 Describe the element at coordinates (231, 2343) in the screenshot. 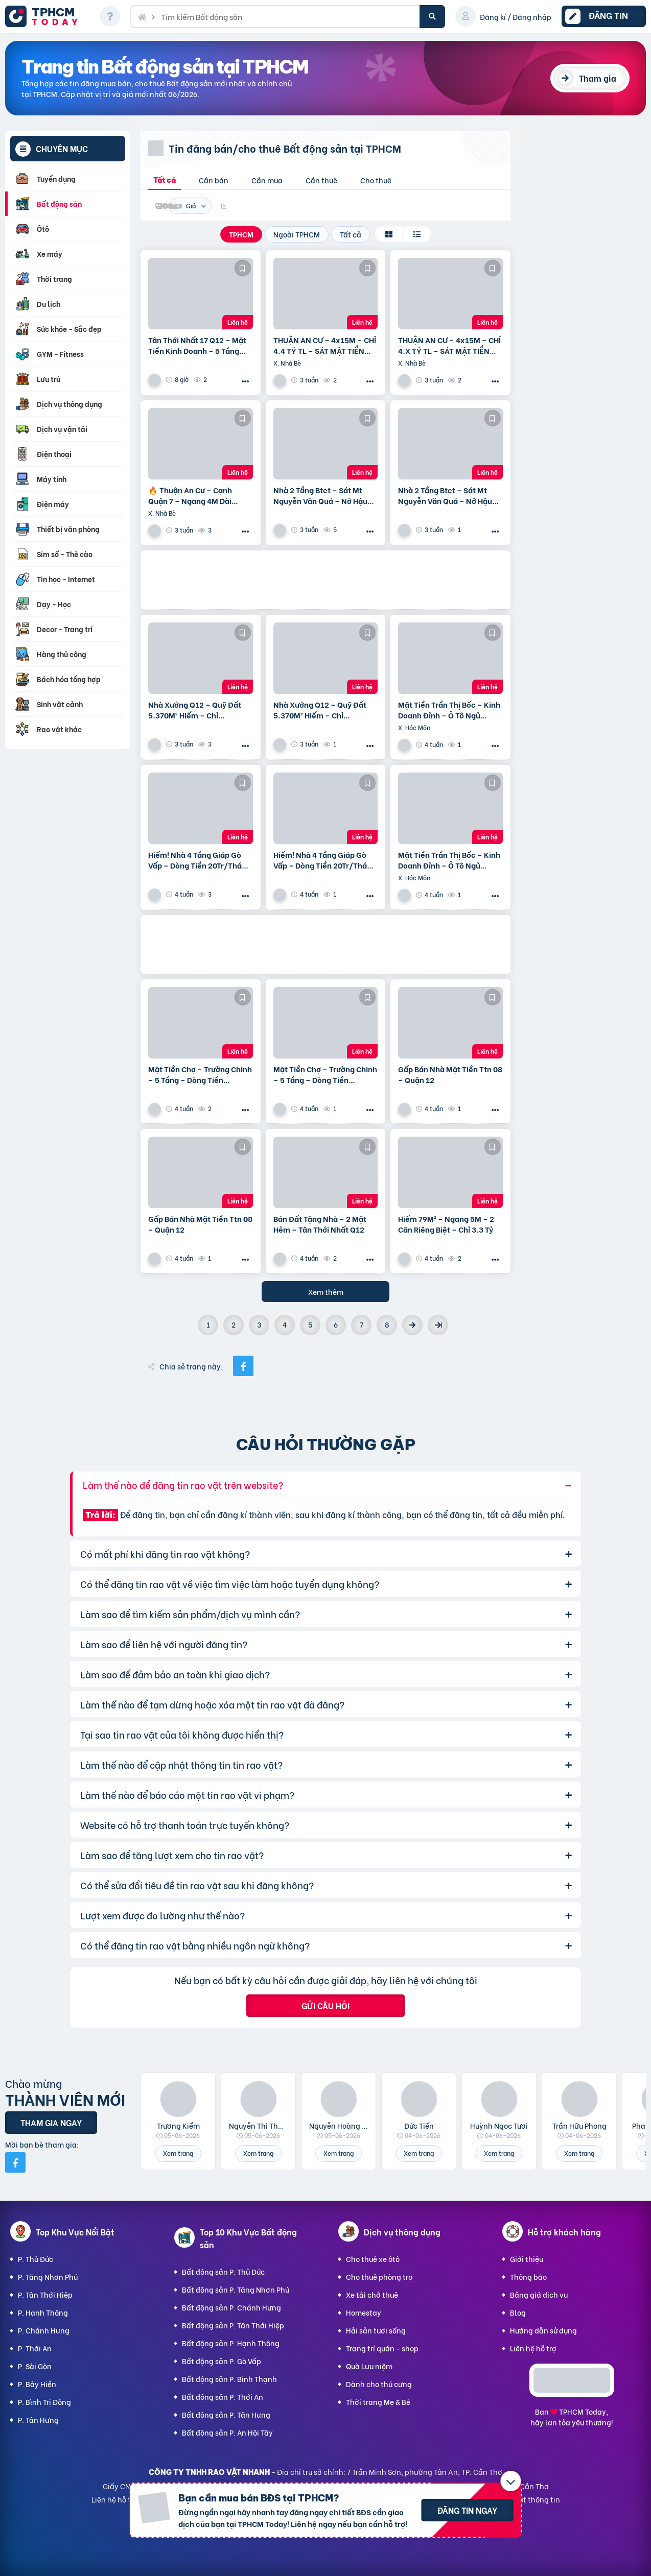

I see `Bất động sản P. Hạnh Thông` at that location.